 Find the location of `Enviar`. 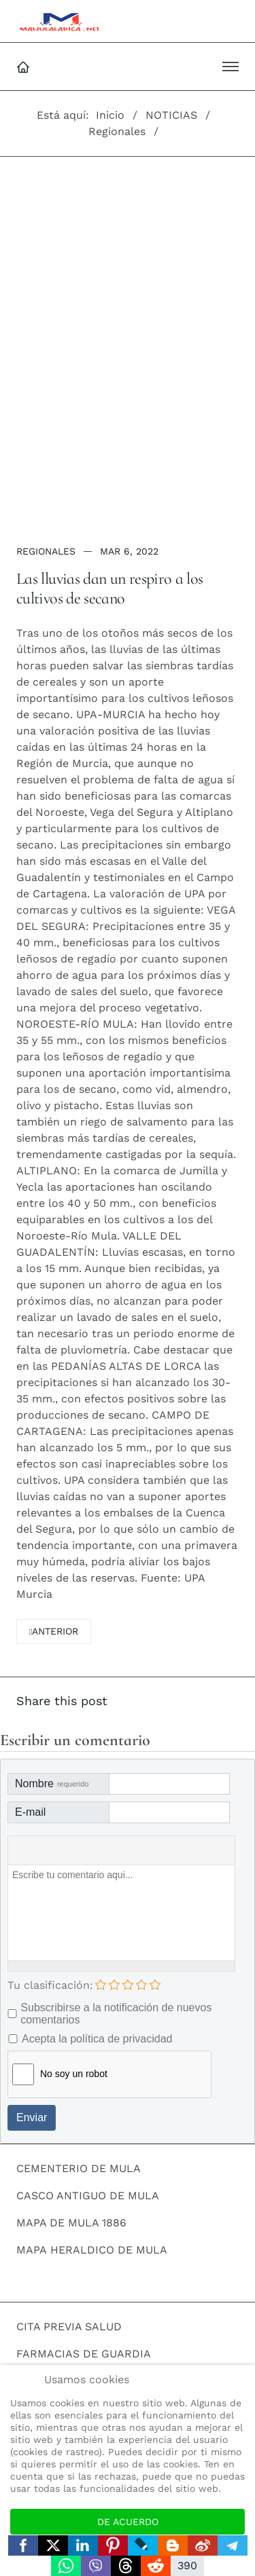

Enviar is located at coordinates (31, 2117).